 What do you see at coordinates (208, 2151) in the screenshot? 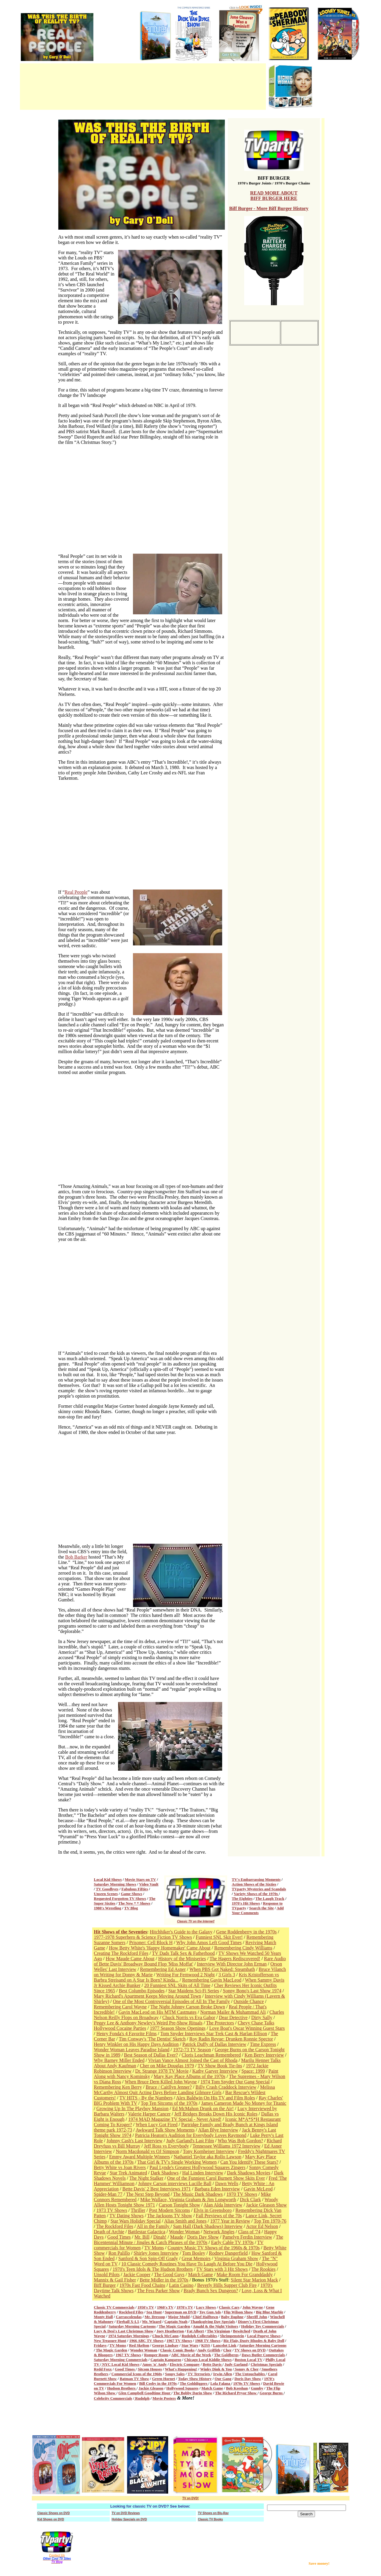
I see `Tony Kornheiser Interview` at bounding box center [208, 2151].